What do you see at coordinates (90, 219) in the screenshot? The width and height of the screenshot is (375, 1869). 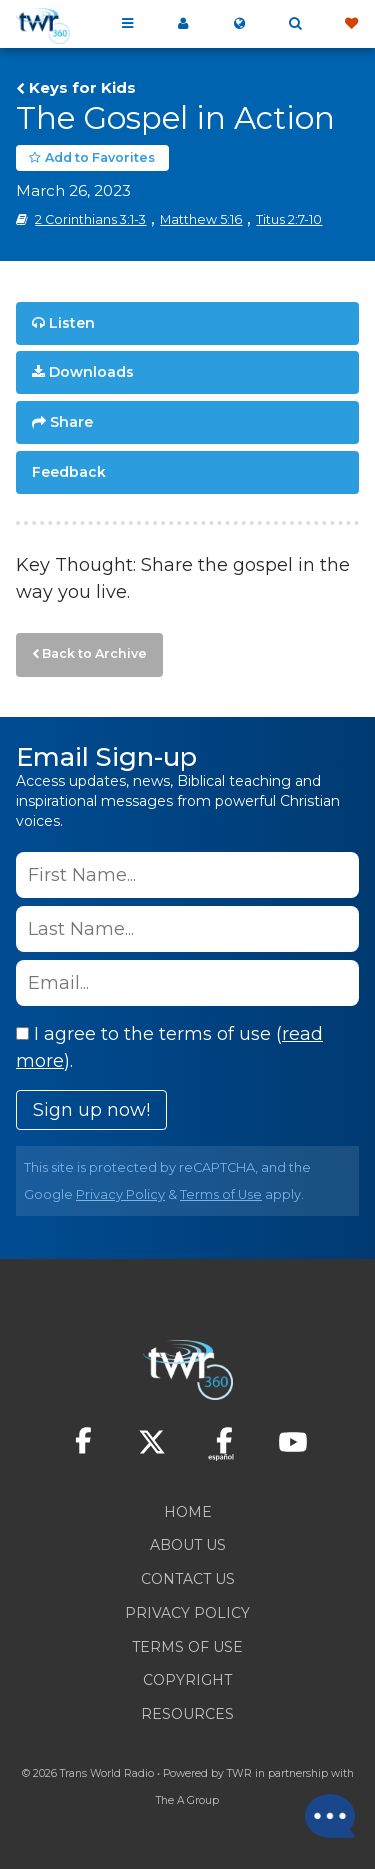 I see `2 Corinthians 3:1-3` at bounding box center [90, 219].